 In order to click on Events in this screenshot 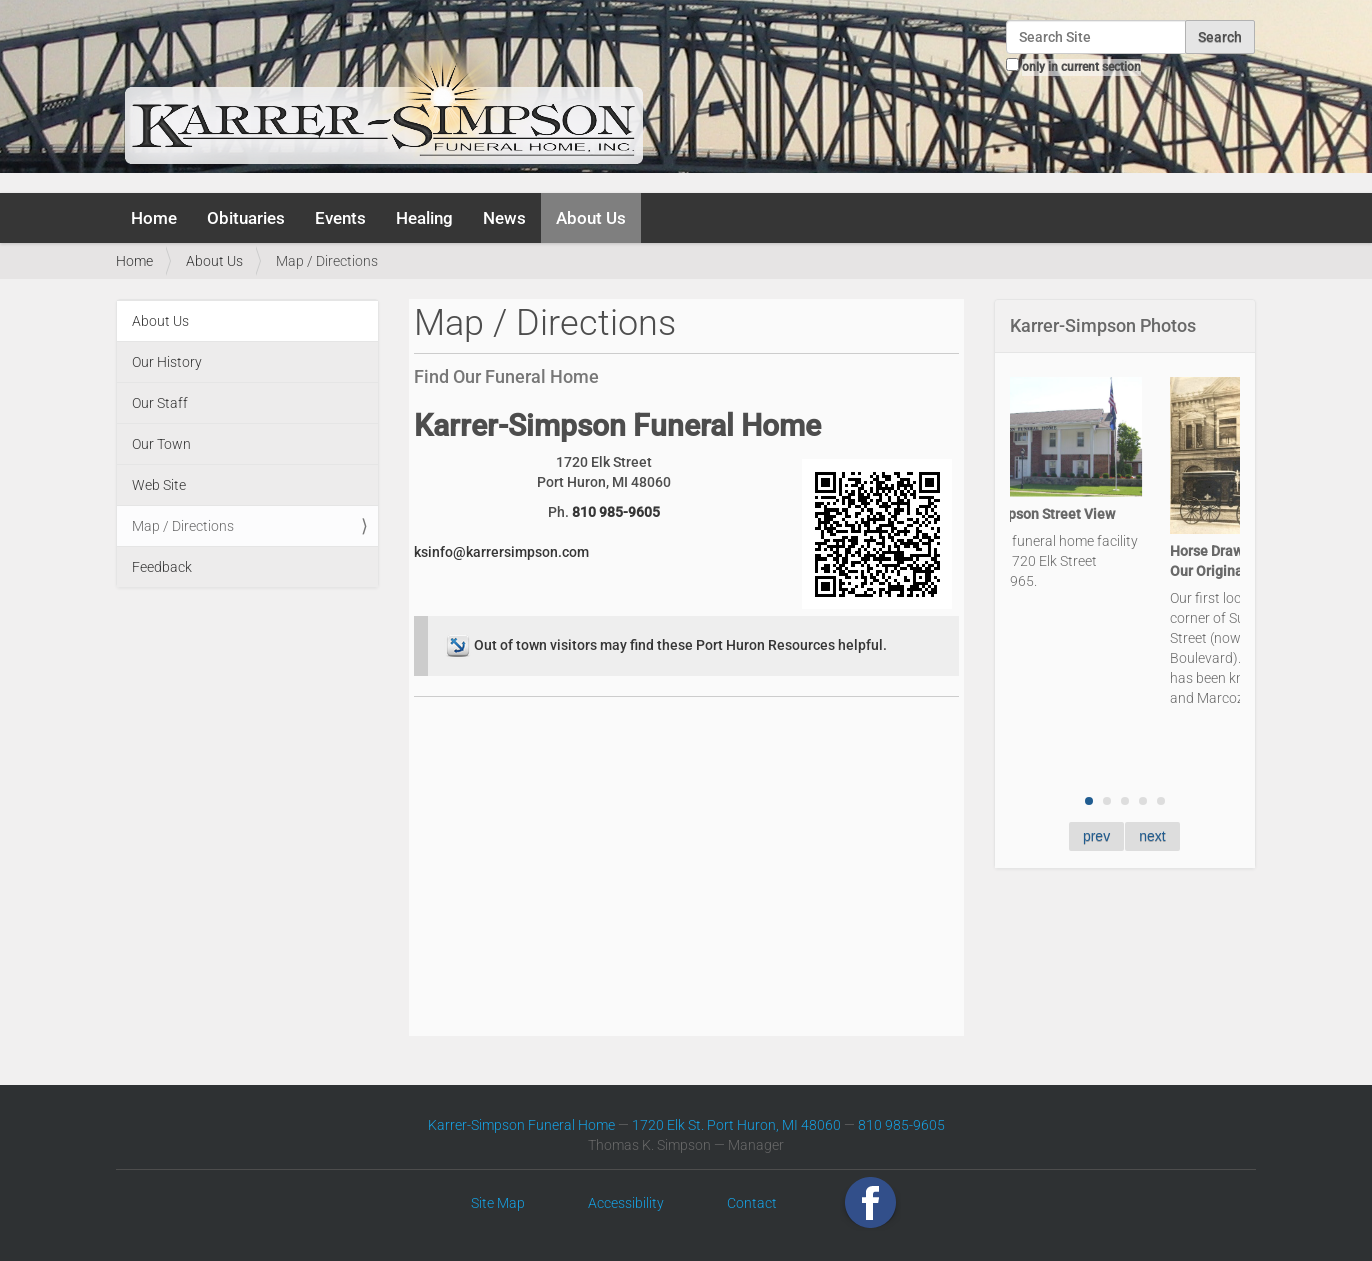, I will do `click(340, 218)`.